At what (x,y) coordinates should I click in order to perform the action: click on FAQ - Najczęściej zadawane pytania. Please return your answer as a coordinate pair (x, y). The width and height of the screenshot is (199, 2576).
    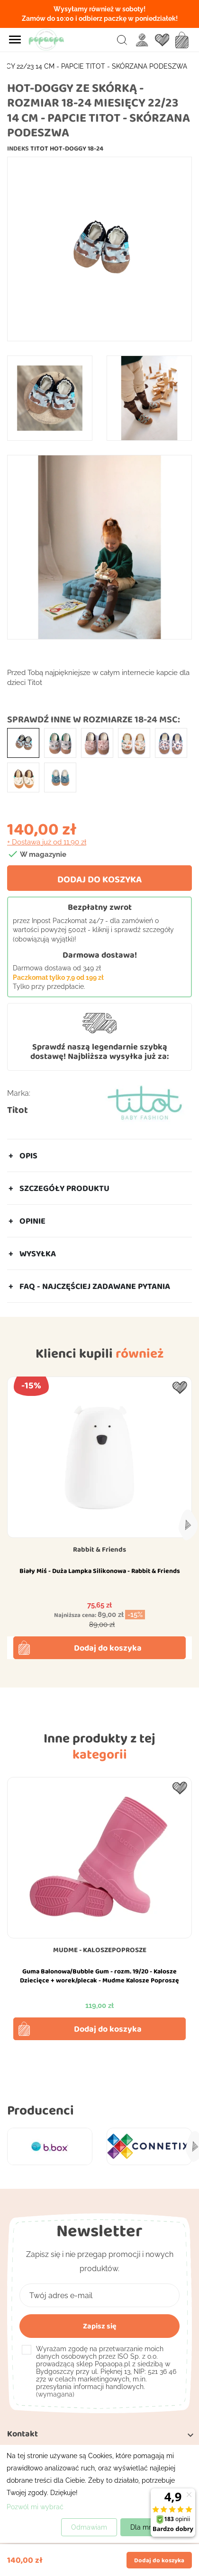
    Looking at the image, I should click on (94, 1286).